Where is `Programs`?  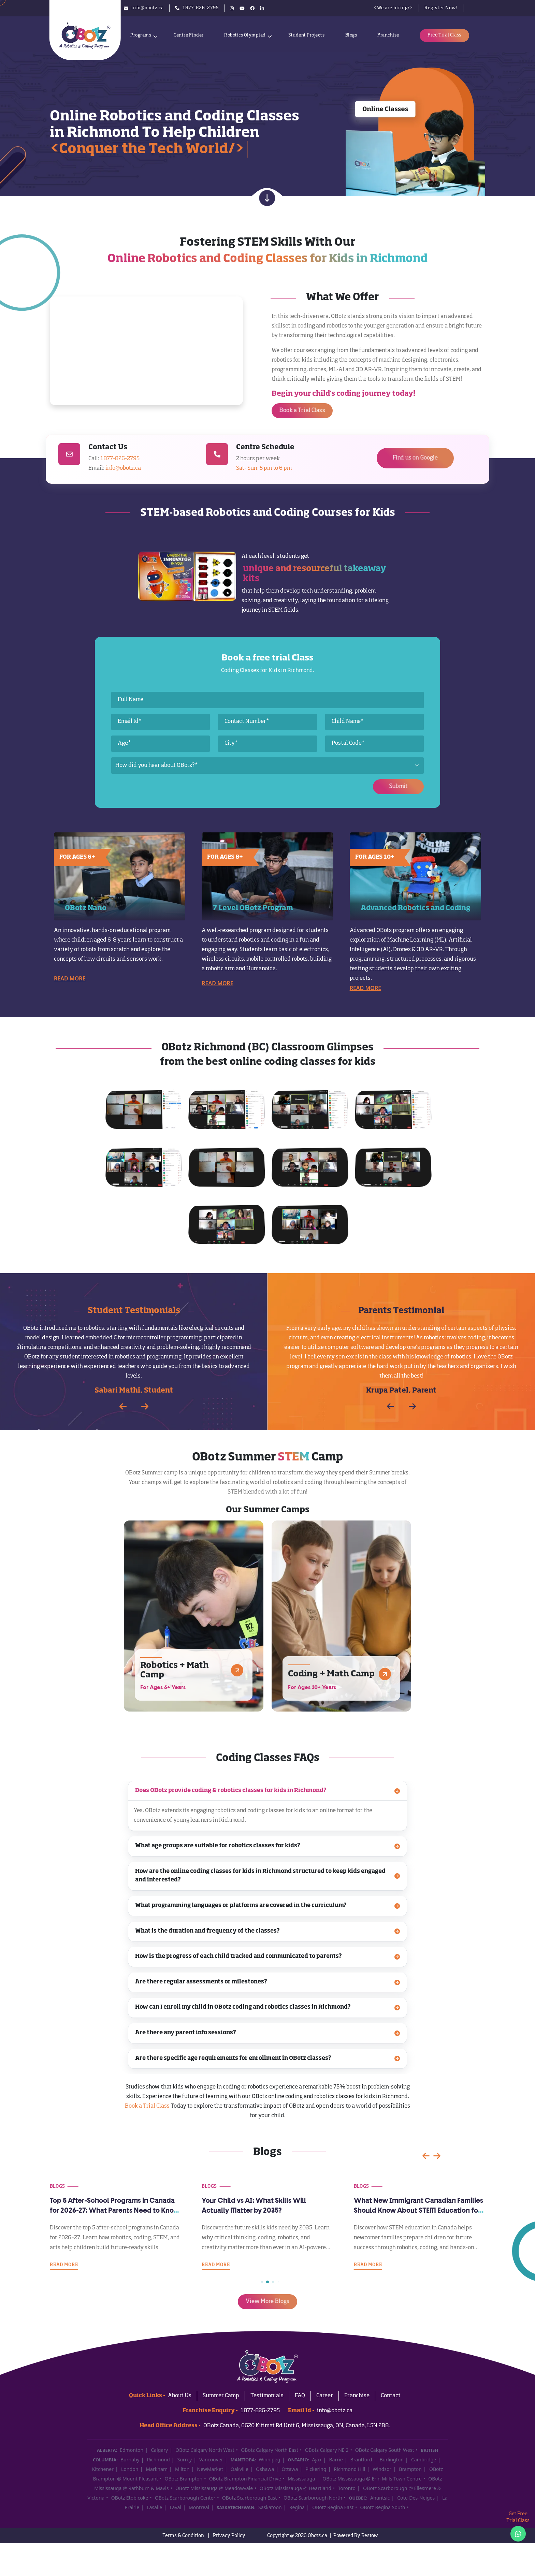 Programs is located at coordinates (140, 35).